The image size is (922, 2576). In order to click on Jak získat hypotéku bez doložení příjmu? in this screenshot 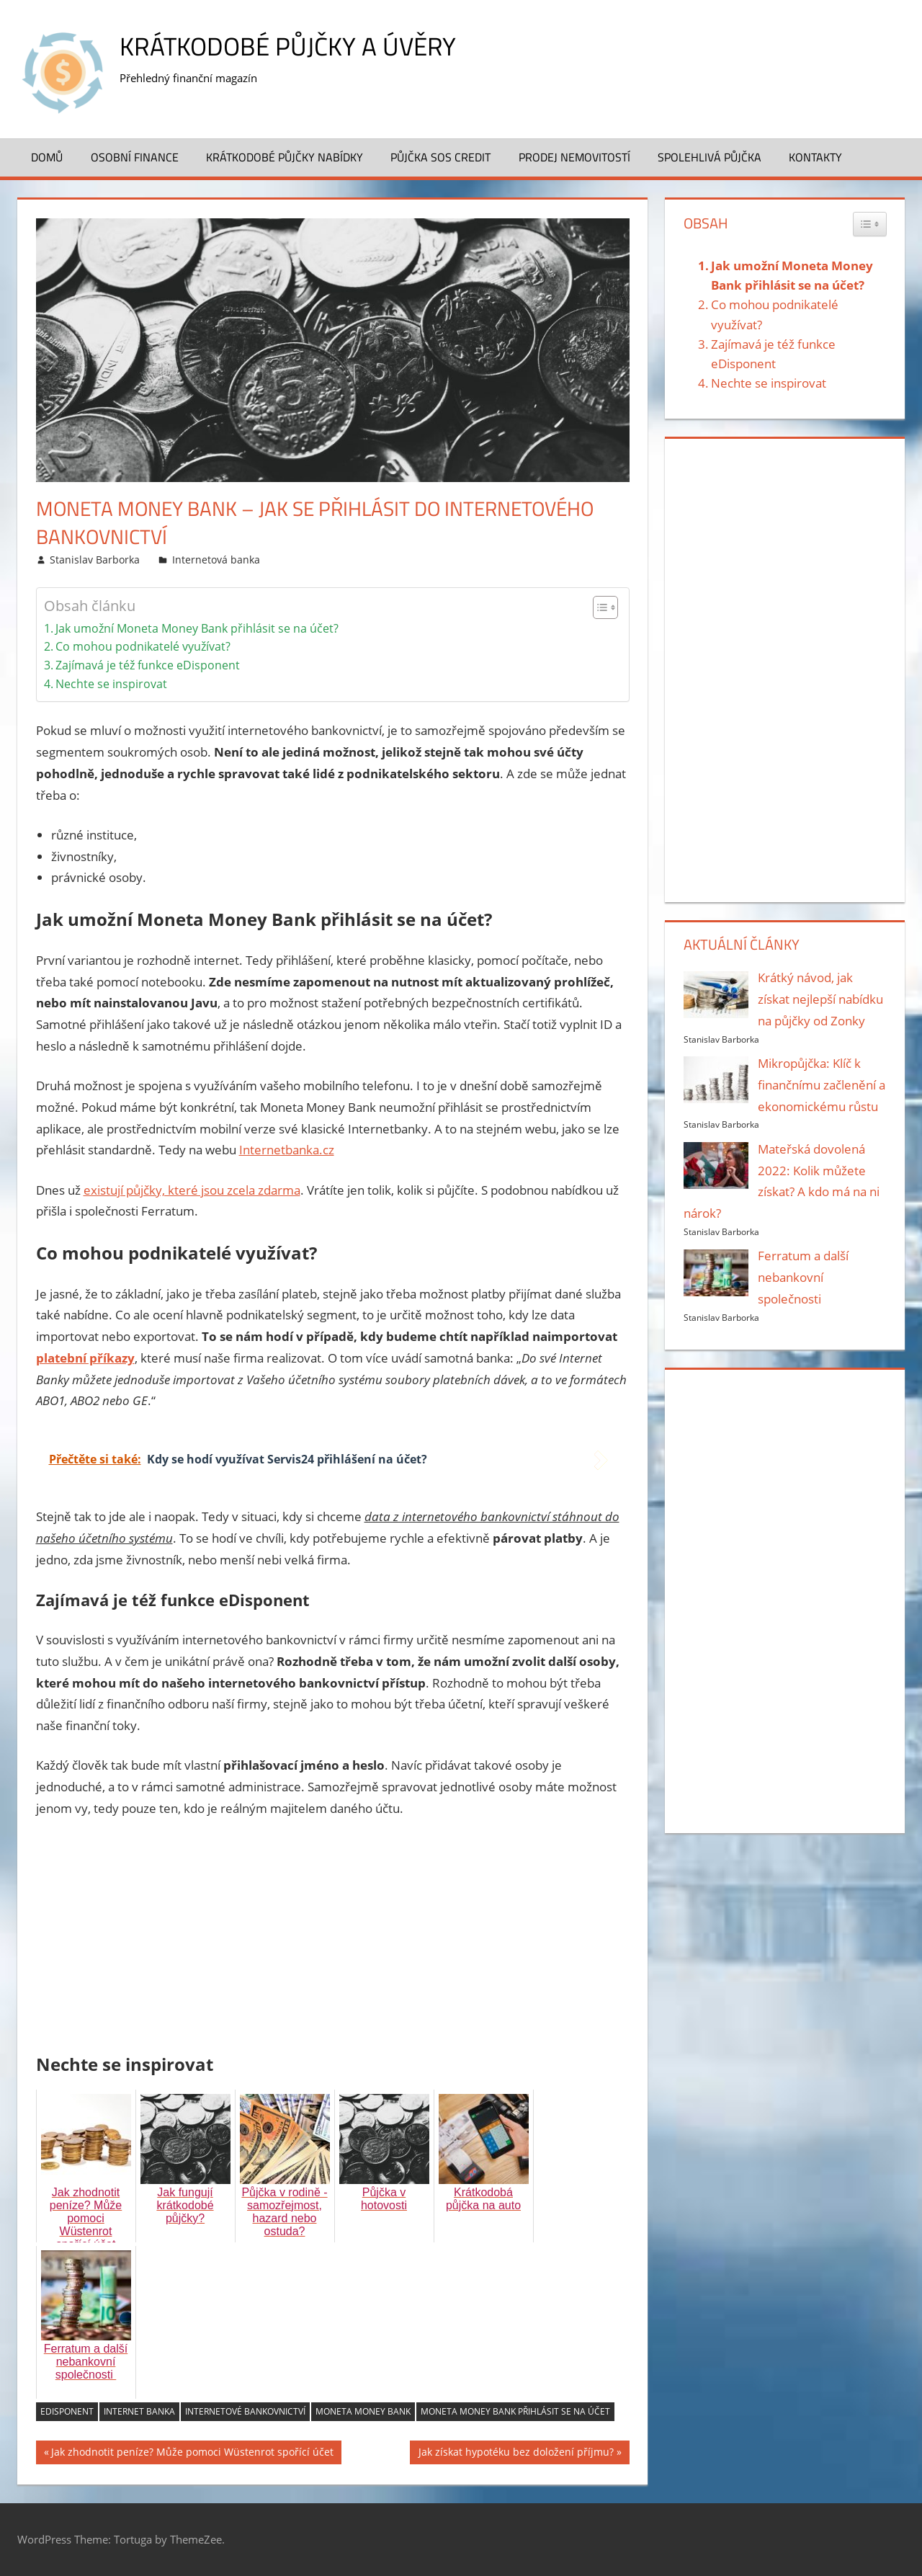, I will do `click(516, 2453)`.